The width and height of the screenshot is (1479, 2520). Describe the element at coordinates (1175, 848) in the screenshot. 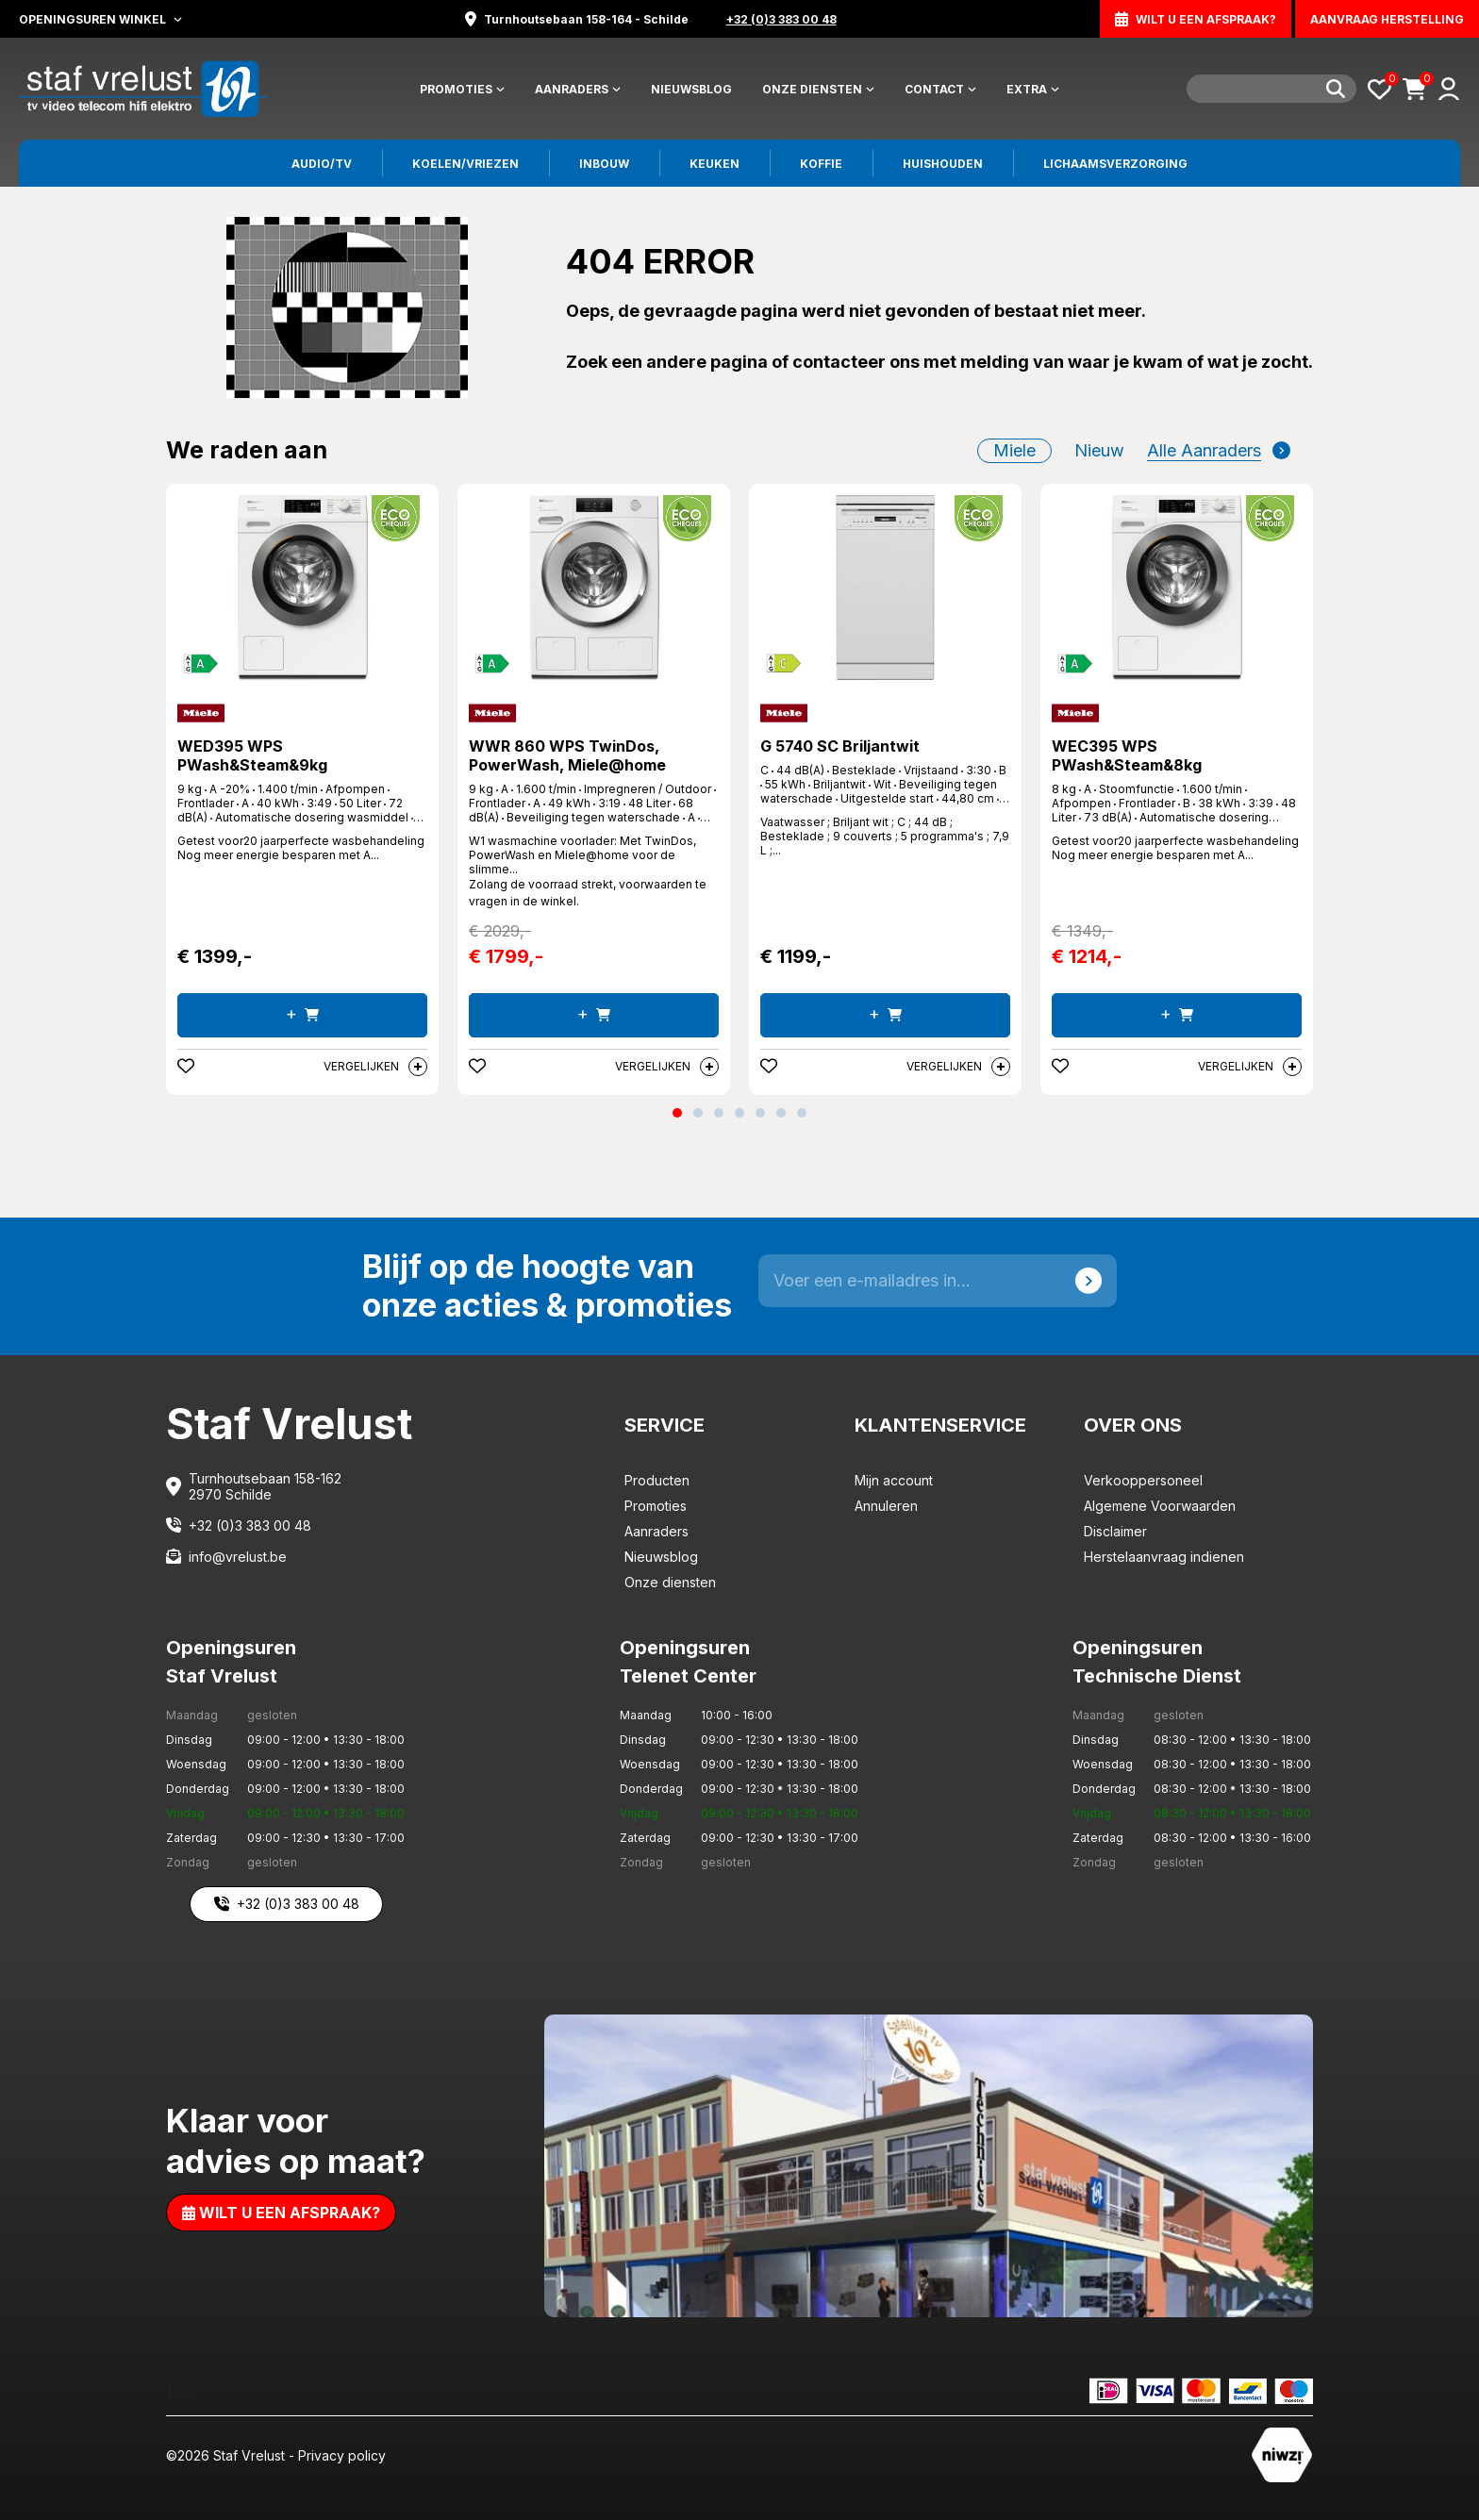

I see `Getest voor20 jaarperfecte wasbehandeling Nog meer energie besparen met A... [WEC395 WPS PWash&Steam&8kg]` at that location.